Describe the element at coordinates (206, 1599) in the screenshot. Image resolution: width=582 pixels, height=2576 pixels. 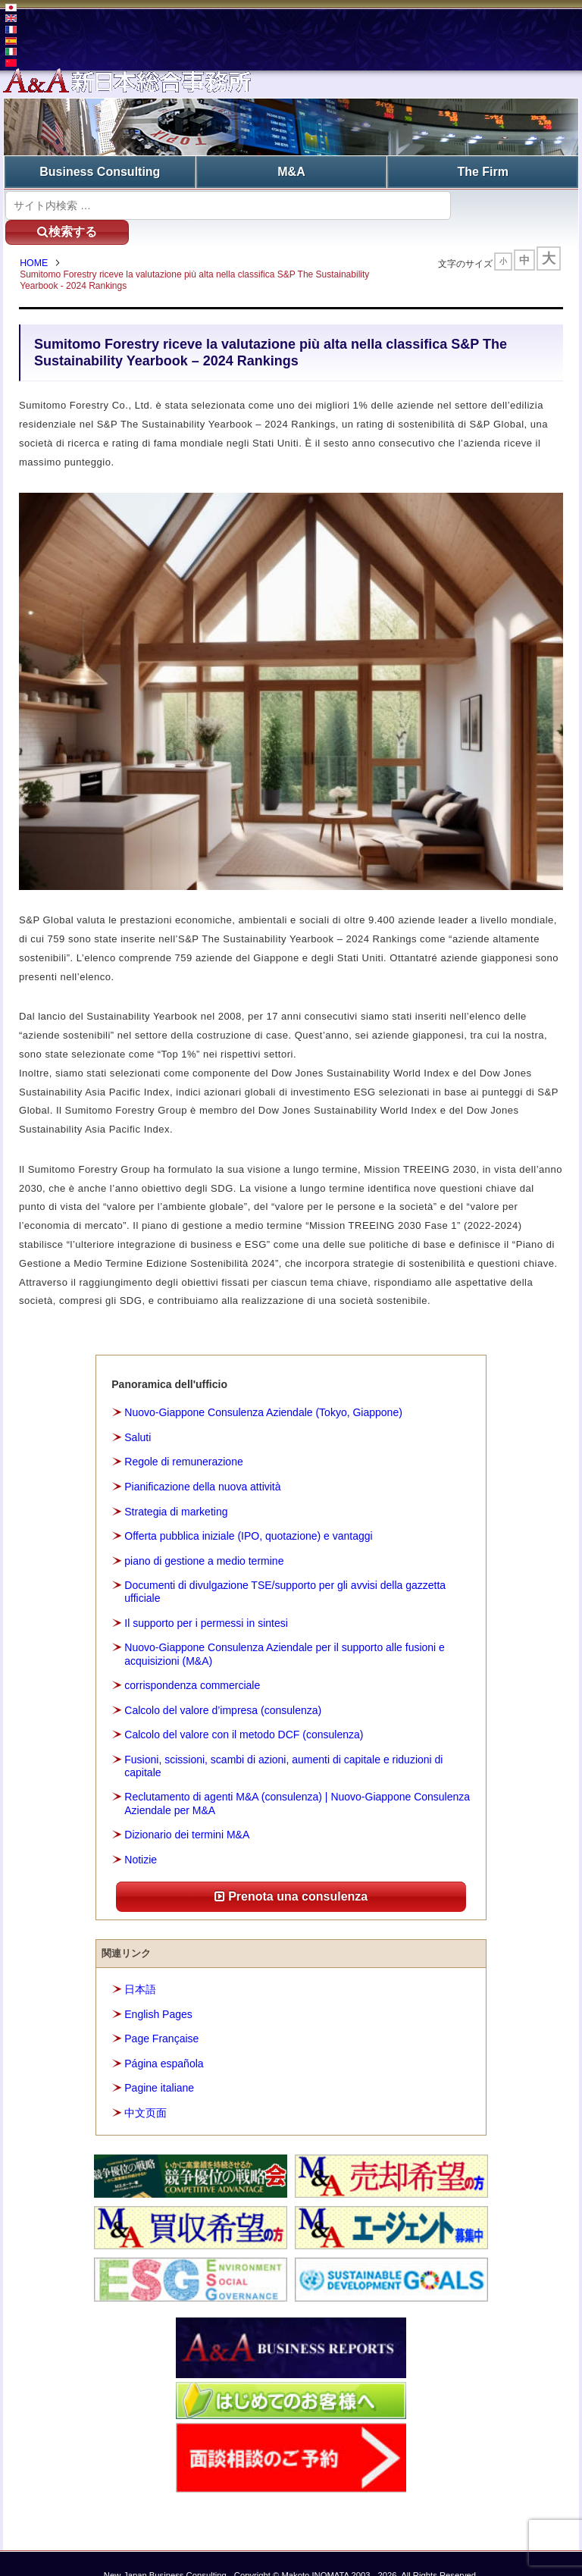
I see `Il supporto per i permessi in sintesi` at that location.